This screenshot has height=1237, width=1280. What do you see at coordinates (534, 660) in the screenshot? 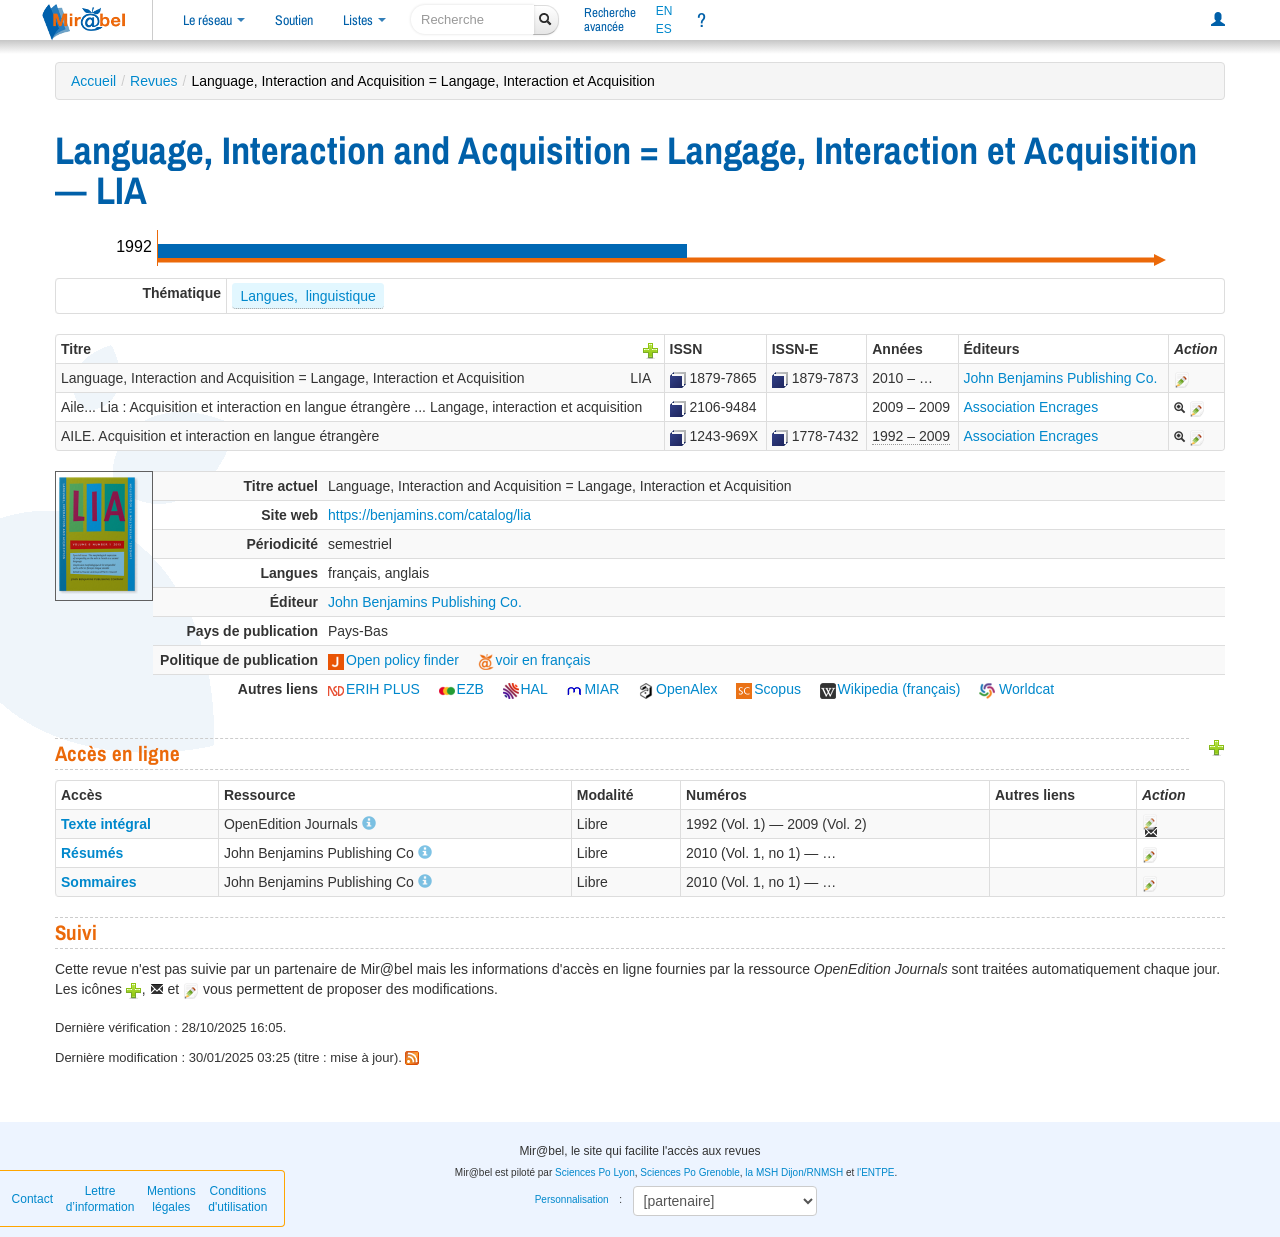
I see `voir en français` at bounding box center [534, 660].